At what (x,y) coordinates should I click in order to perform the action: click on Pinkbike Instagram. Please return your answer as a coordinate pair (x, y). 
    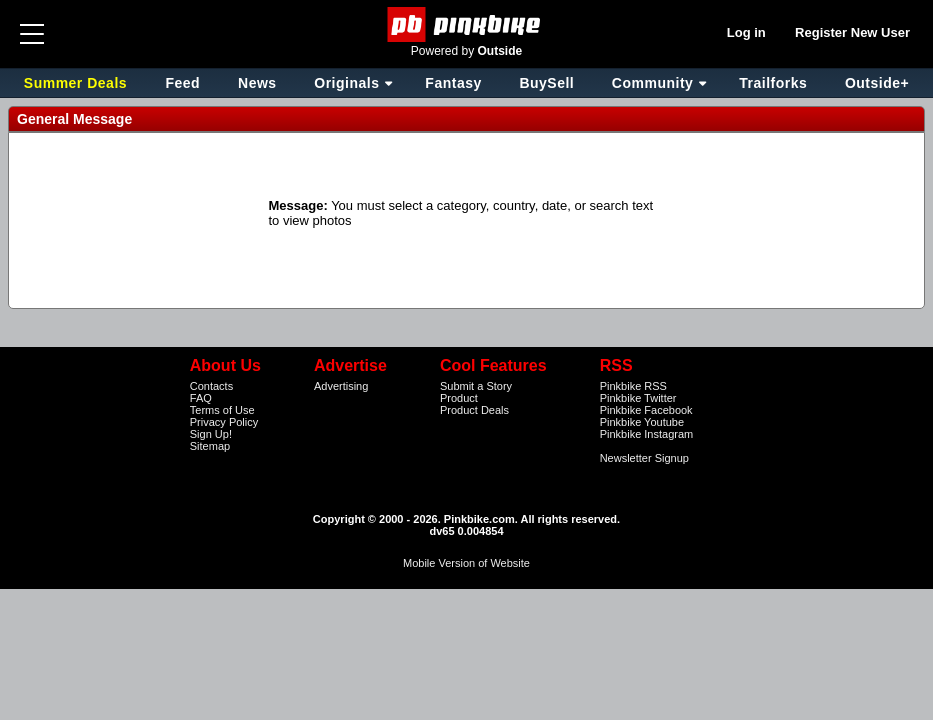
    Looking at the image, I should click on (647, 434).